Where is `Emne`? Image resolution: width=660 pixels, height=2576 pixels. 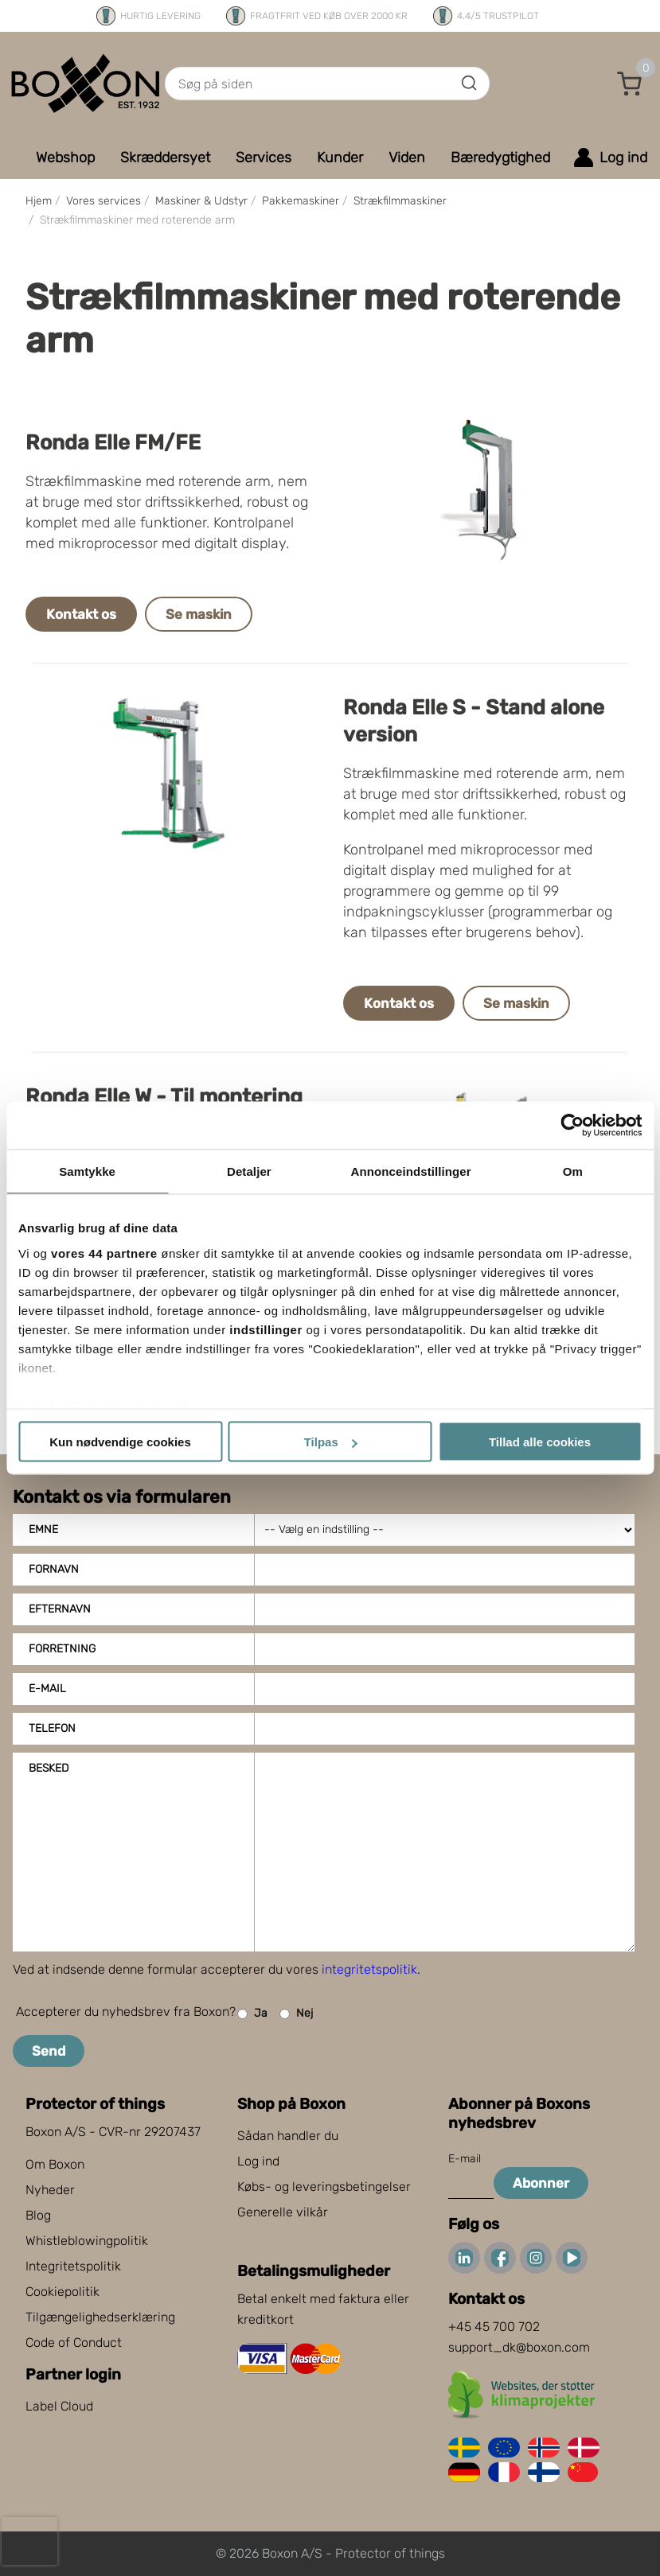 Emne is located at coordinates (43, 1529).